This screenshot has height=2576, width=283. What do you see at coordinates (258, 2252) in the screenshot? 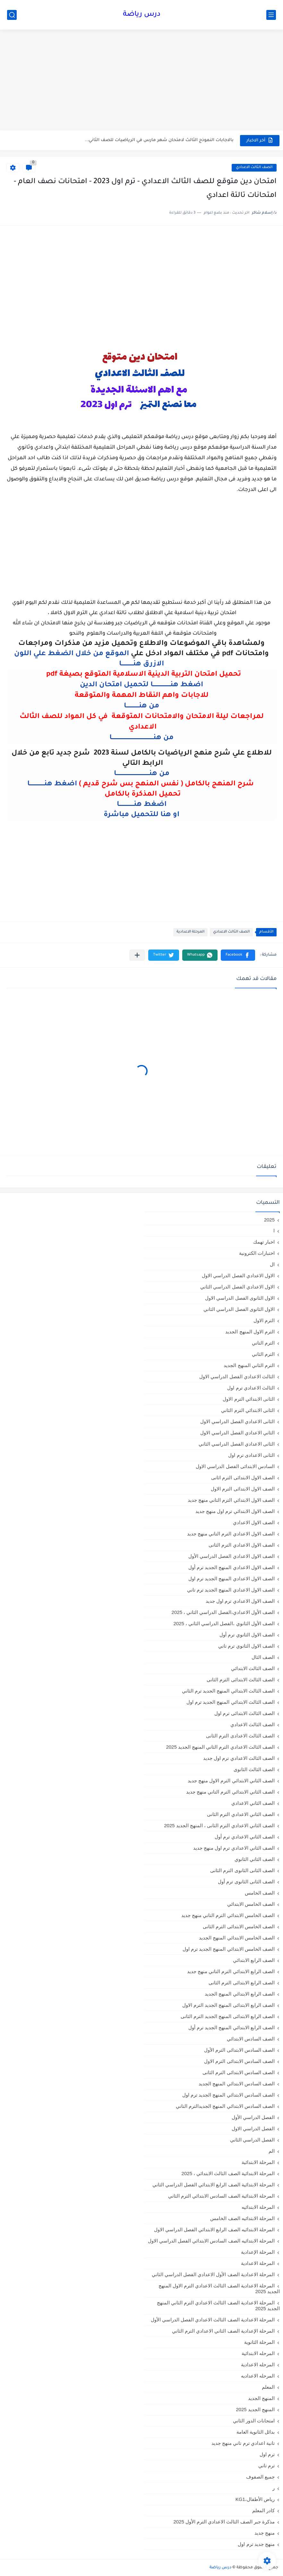
I see `المرحلة الإعدادية` at bounding box center [258, 2252].